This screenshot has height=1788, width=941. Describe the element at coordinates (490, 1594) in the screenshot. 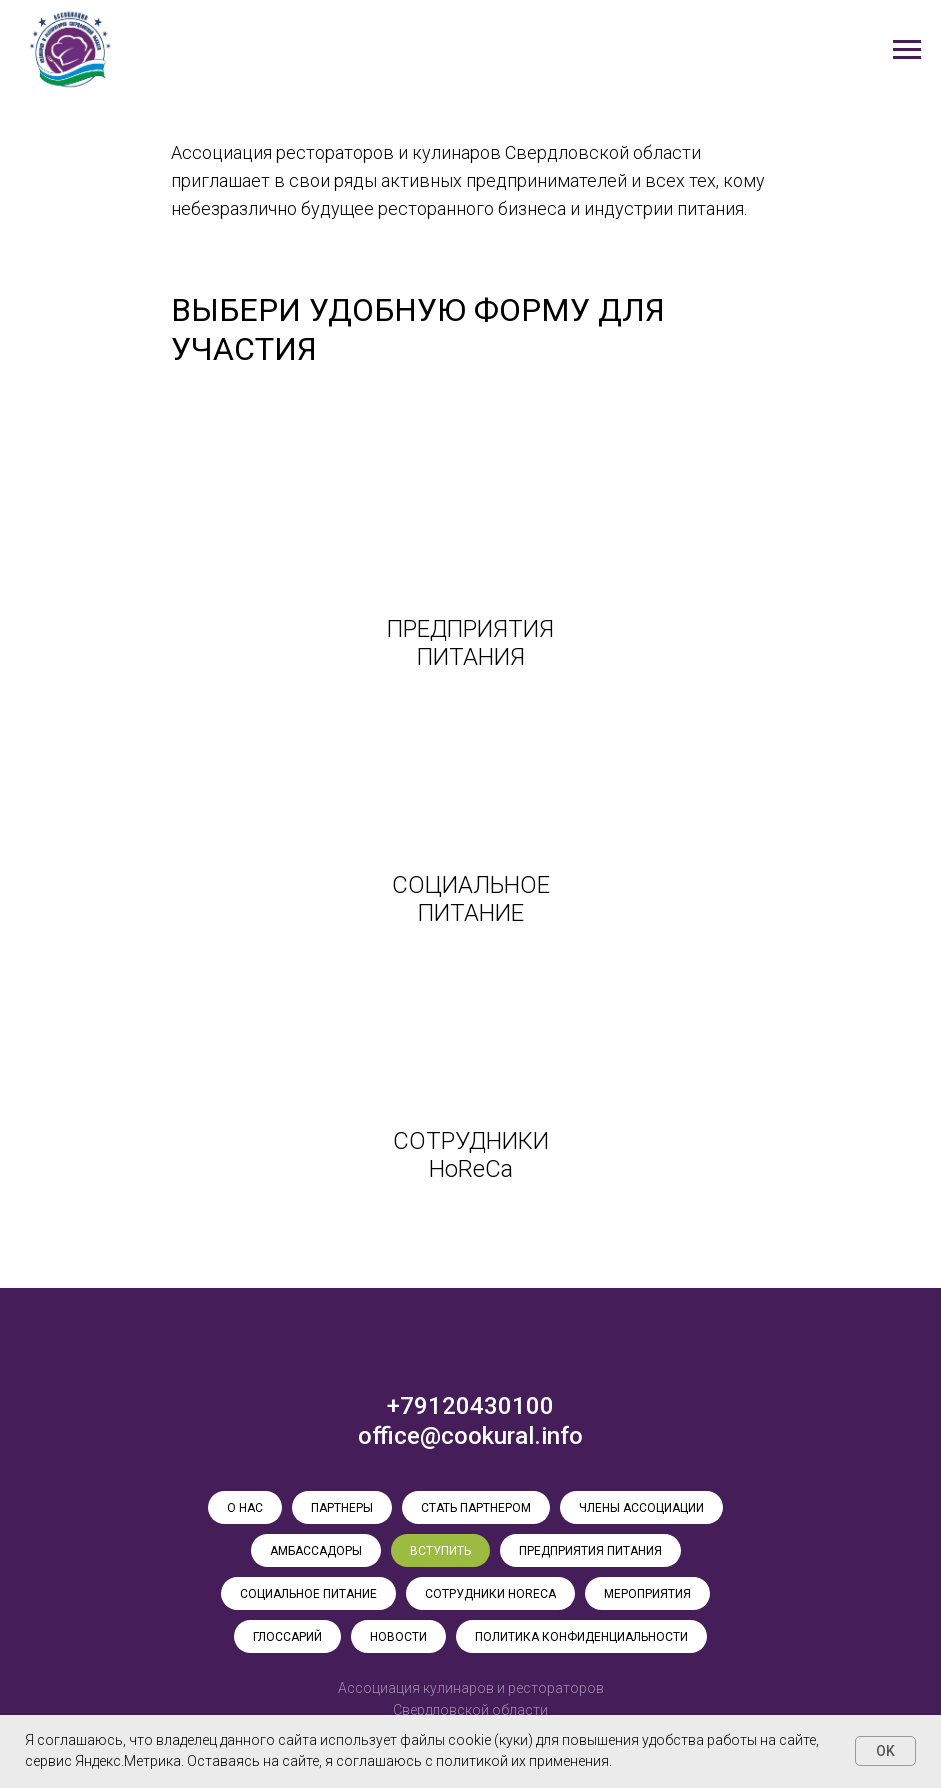

I see `СОТРУДНИКИ HoReCa` at that location.